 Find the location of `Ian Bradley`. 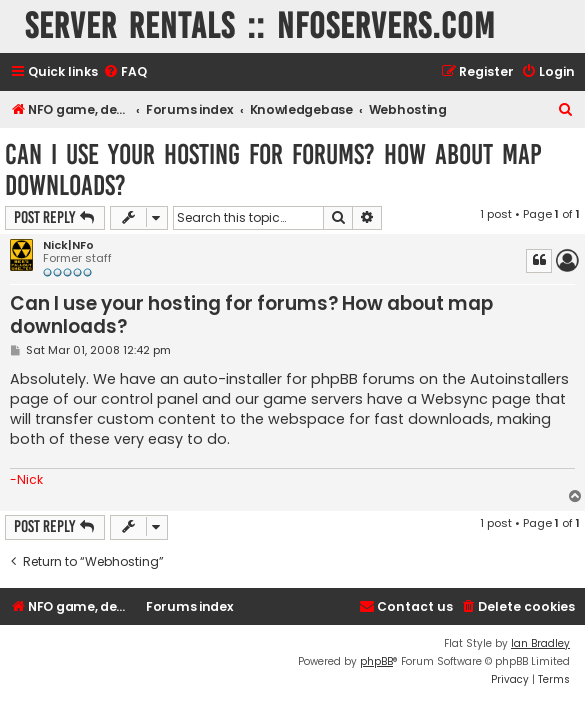

Ian Bradley is located at coordinates (540, 643).